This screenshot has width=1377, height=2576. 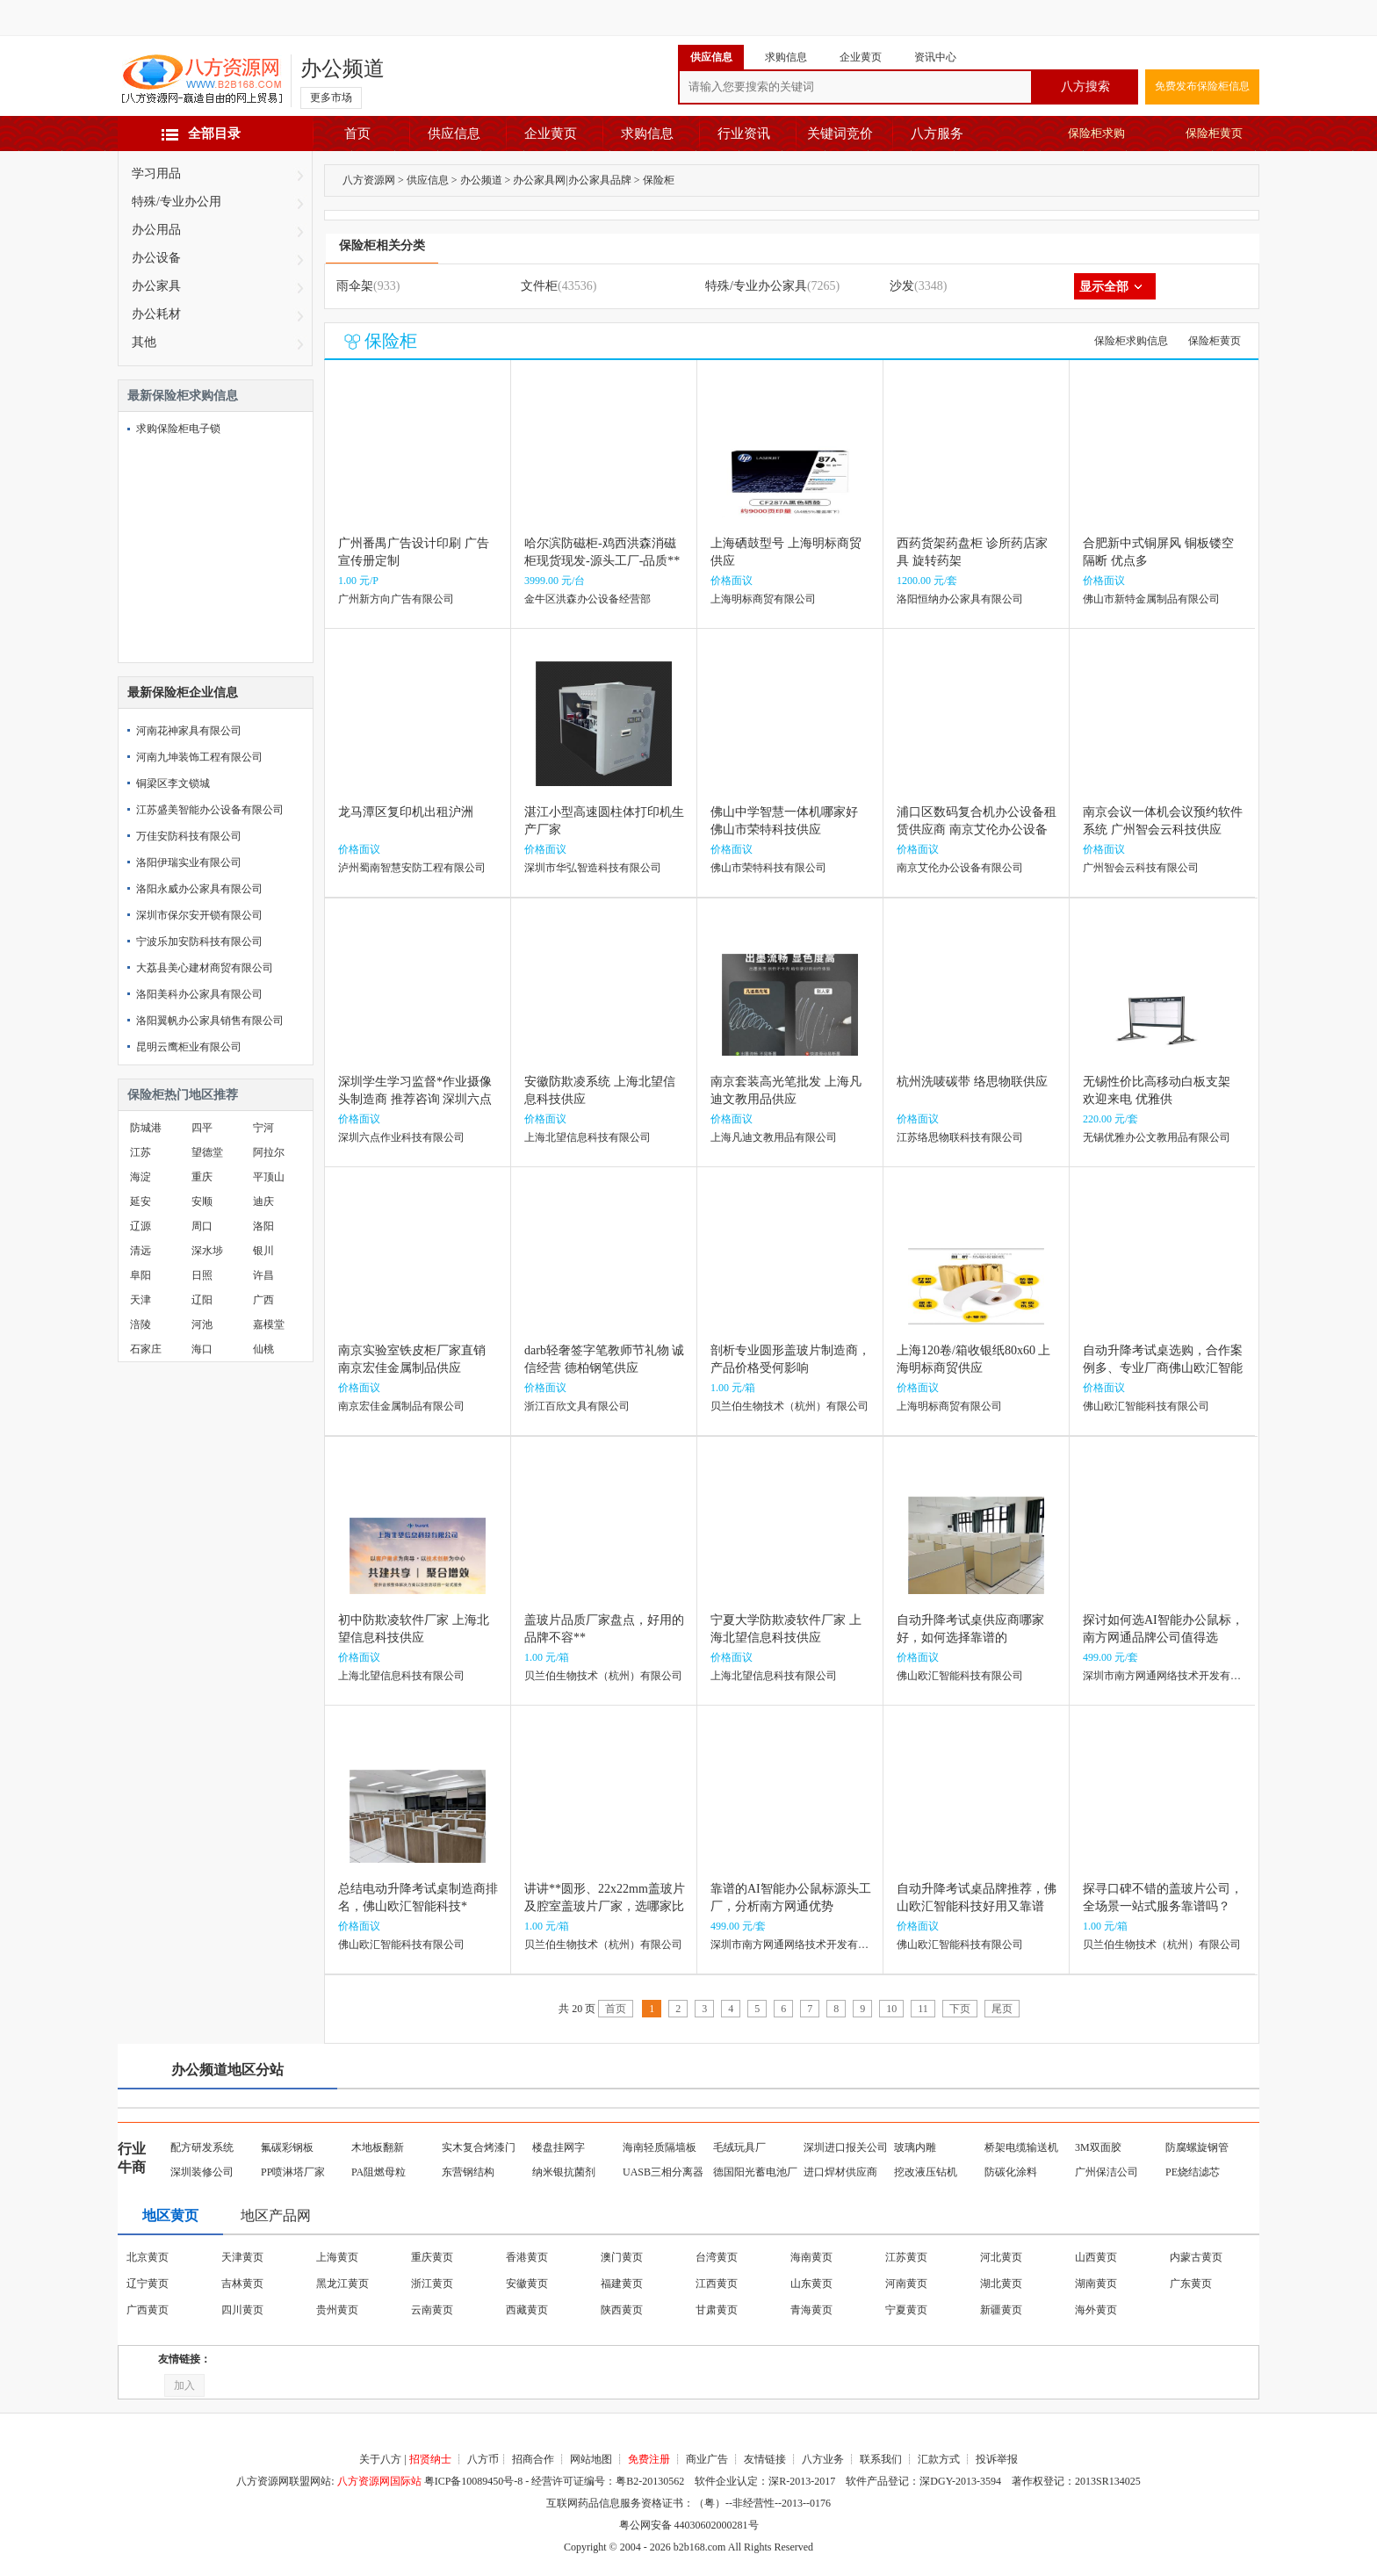 What do you see at coordinates (1096, 2310) in the screenshot?
I see `海外黄页` at bounding box center [1096, 2310].